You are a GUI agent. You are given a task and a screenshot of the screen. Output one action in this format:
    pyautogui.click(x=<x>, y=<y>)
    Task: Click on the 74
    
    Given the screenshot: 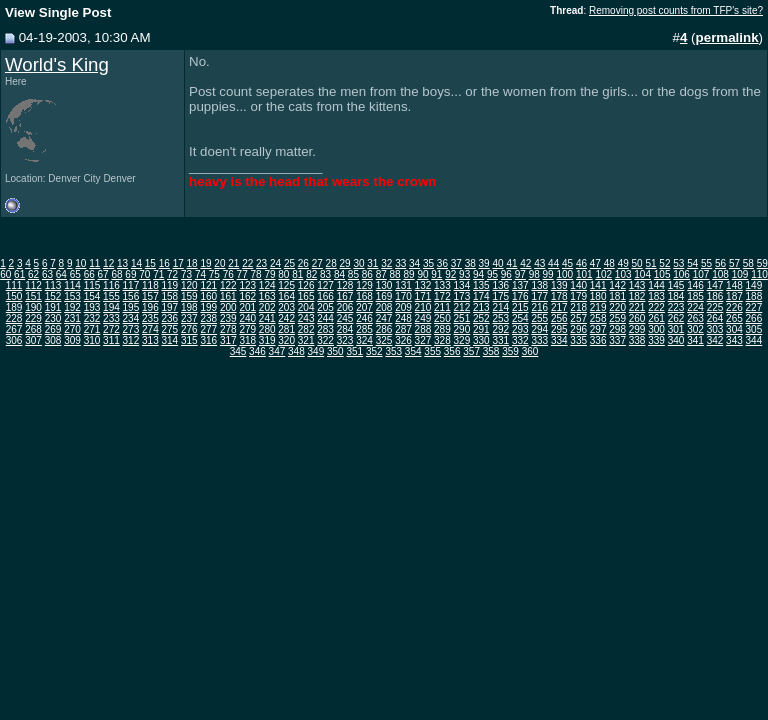 What is the action you would take?
    pyautogui.click(x=200, y=274)
    